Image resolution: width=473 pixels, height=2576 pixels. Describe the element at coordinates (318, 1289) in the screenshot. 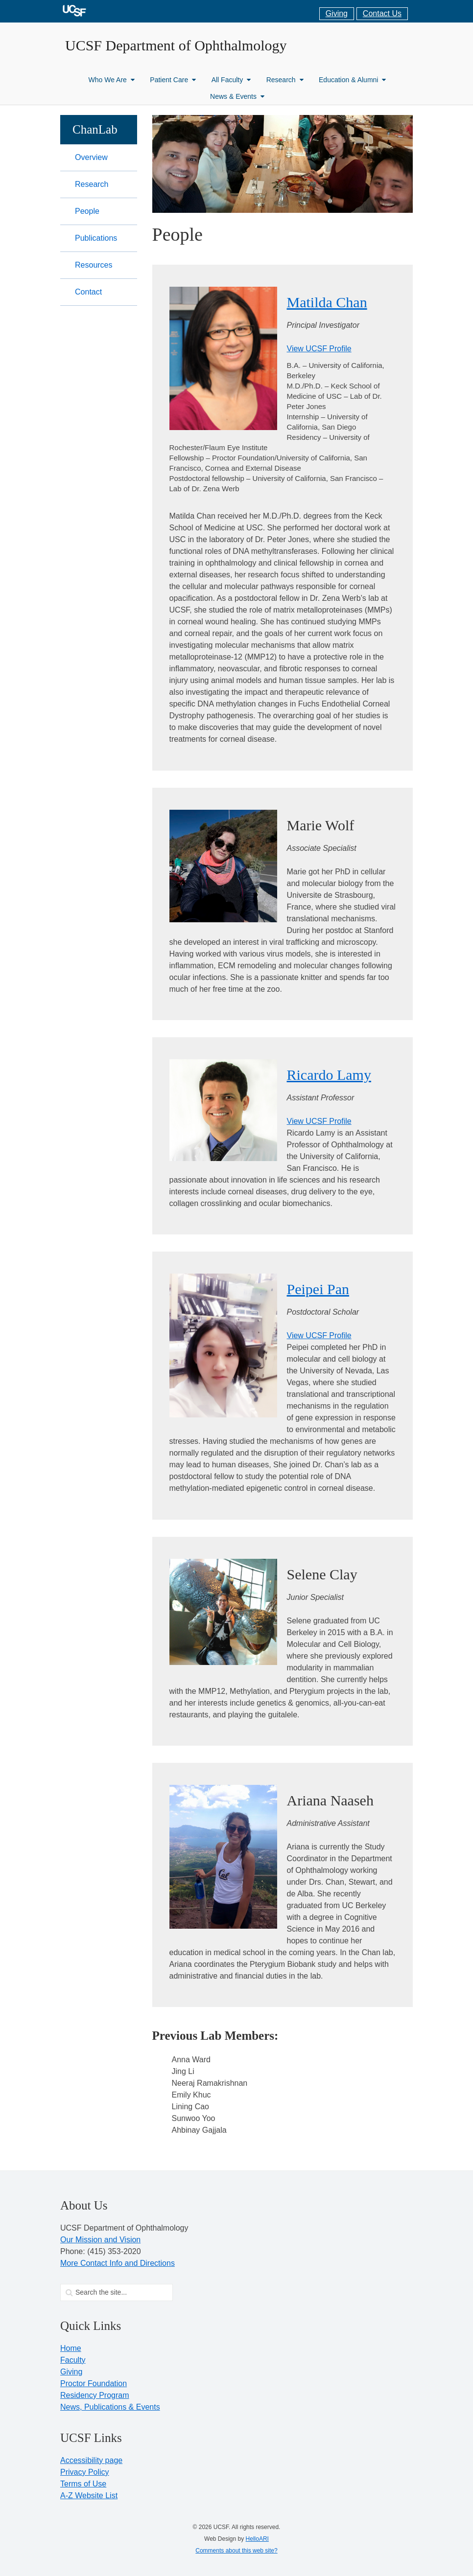

I see `Peipei Pan` at that location.